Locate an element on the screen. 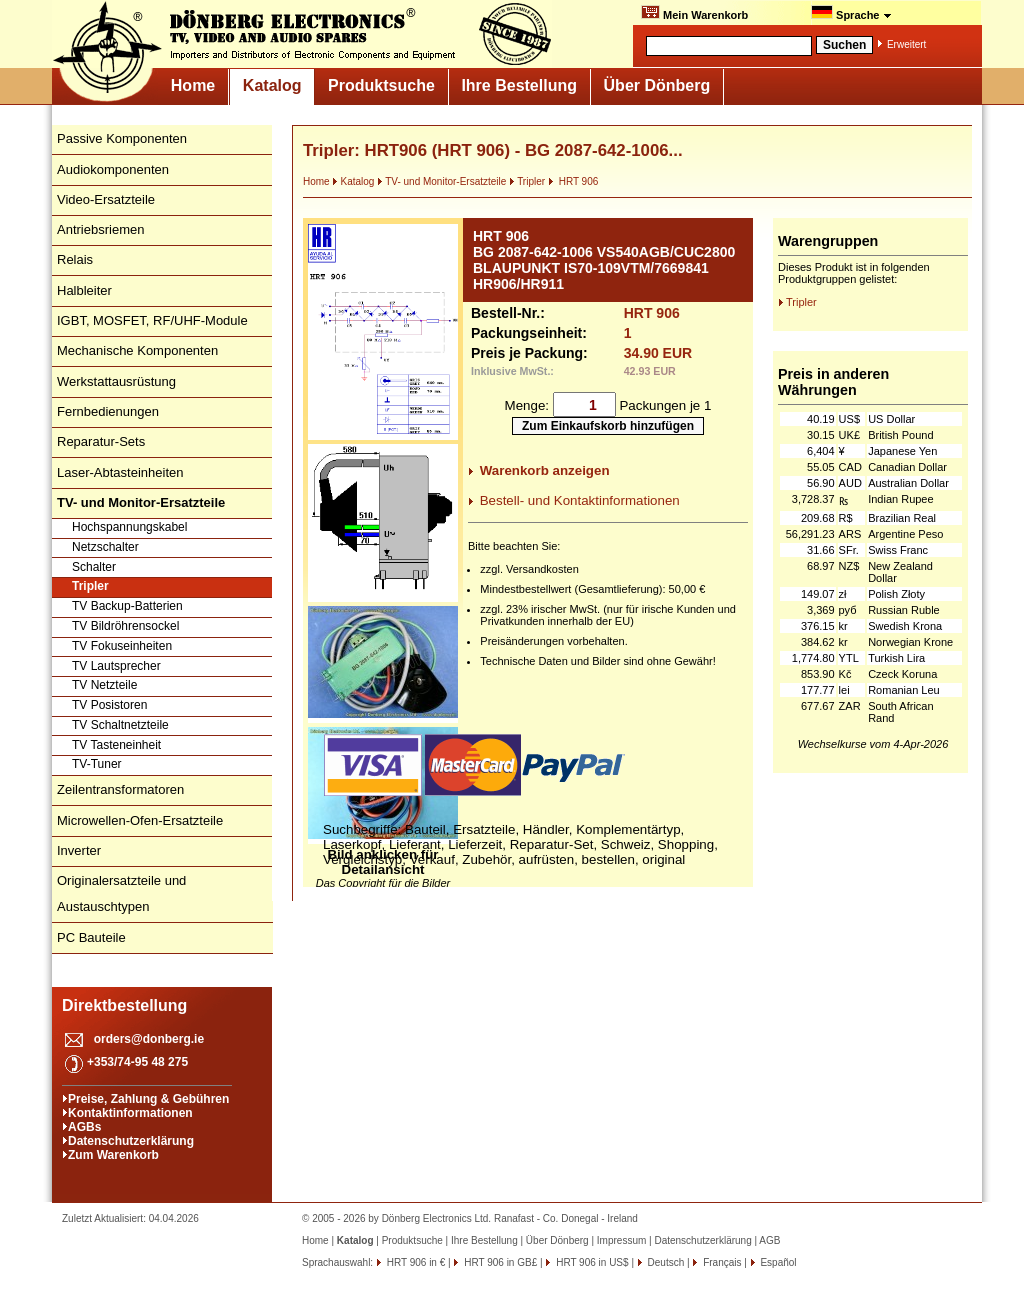 Image resolution: width=1024 pixels, height=1299 pixels. Audiokomponenten is located at coordinates (113, 169).